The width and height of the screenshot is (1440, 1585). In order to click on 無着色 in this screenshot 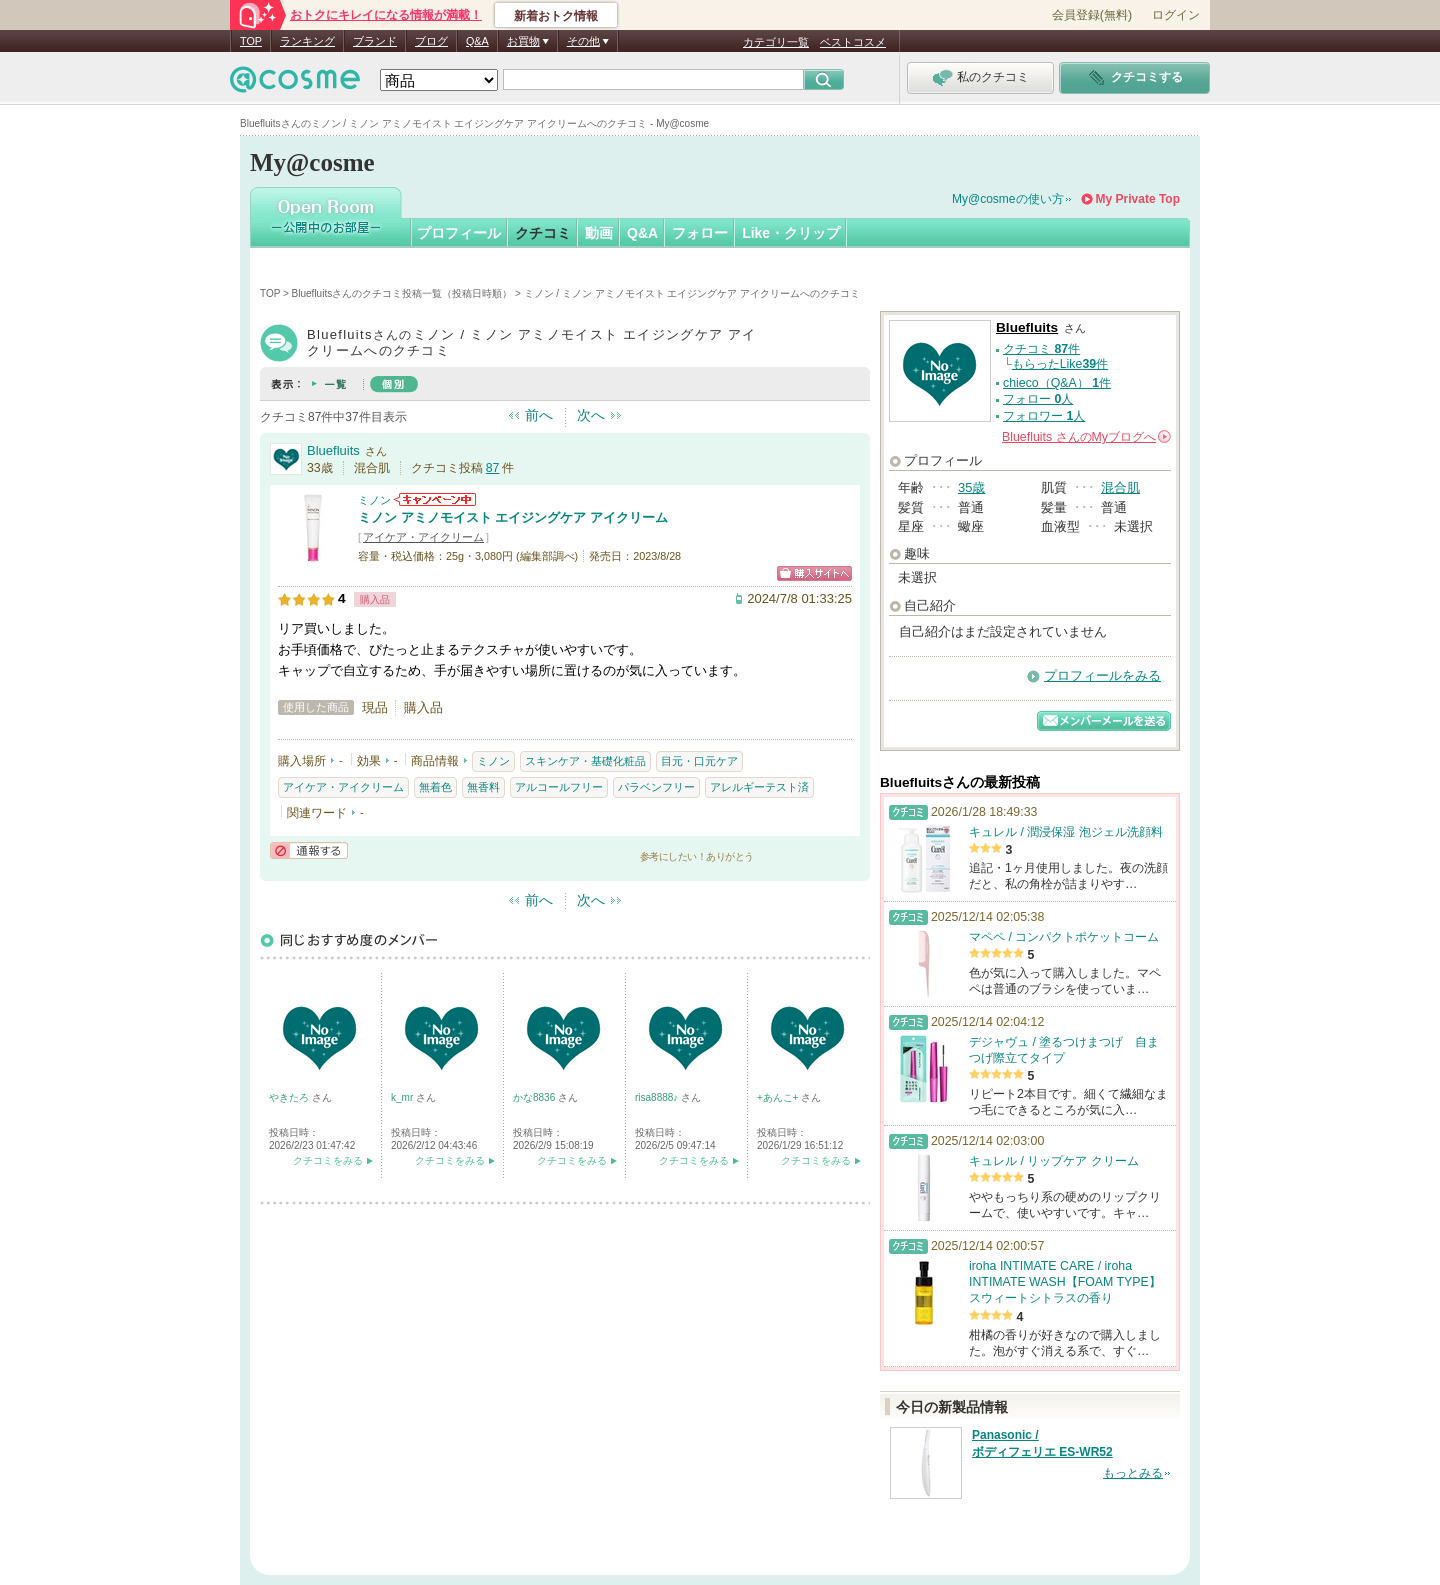, I will do `click(435, 787)`.